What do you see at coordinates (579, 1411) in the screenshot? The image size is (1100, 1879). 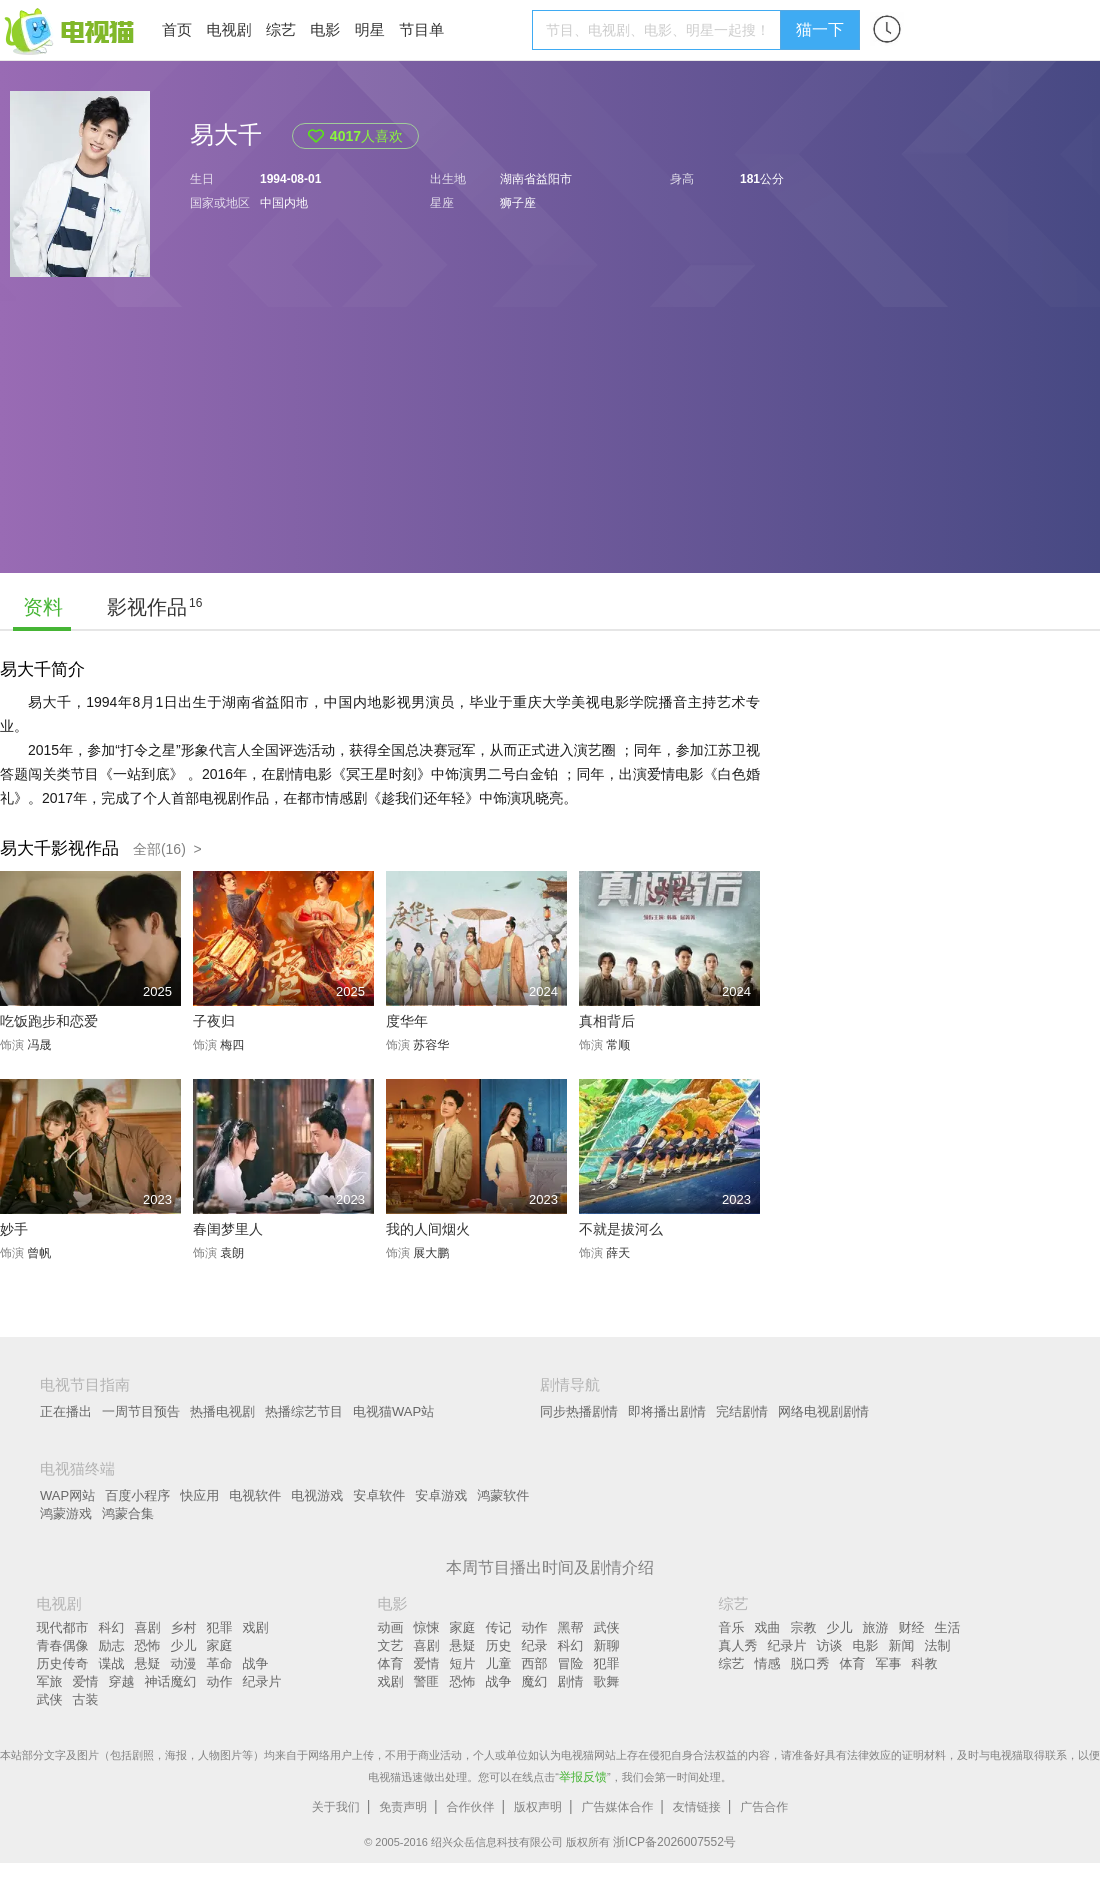 I see `同步热播剧情` at bounding box center [579, 1411].